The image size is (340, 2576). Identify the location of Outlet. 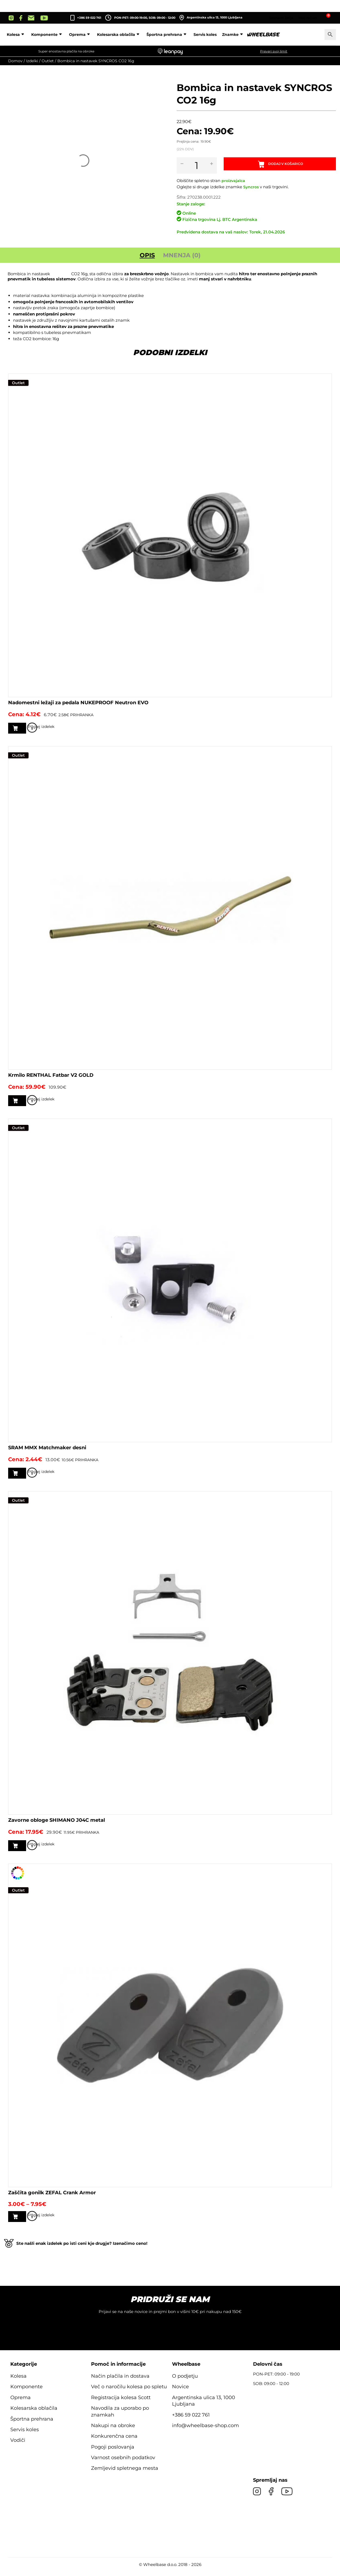
(48, 60).